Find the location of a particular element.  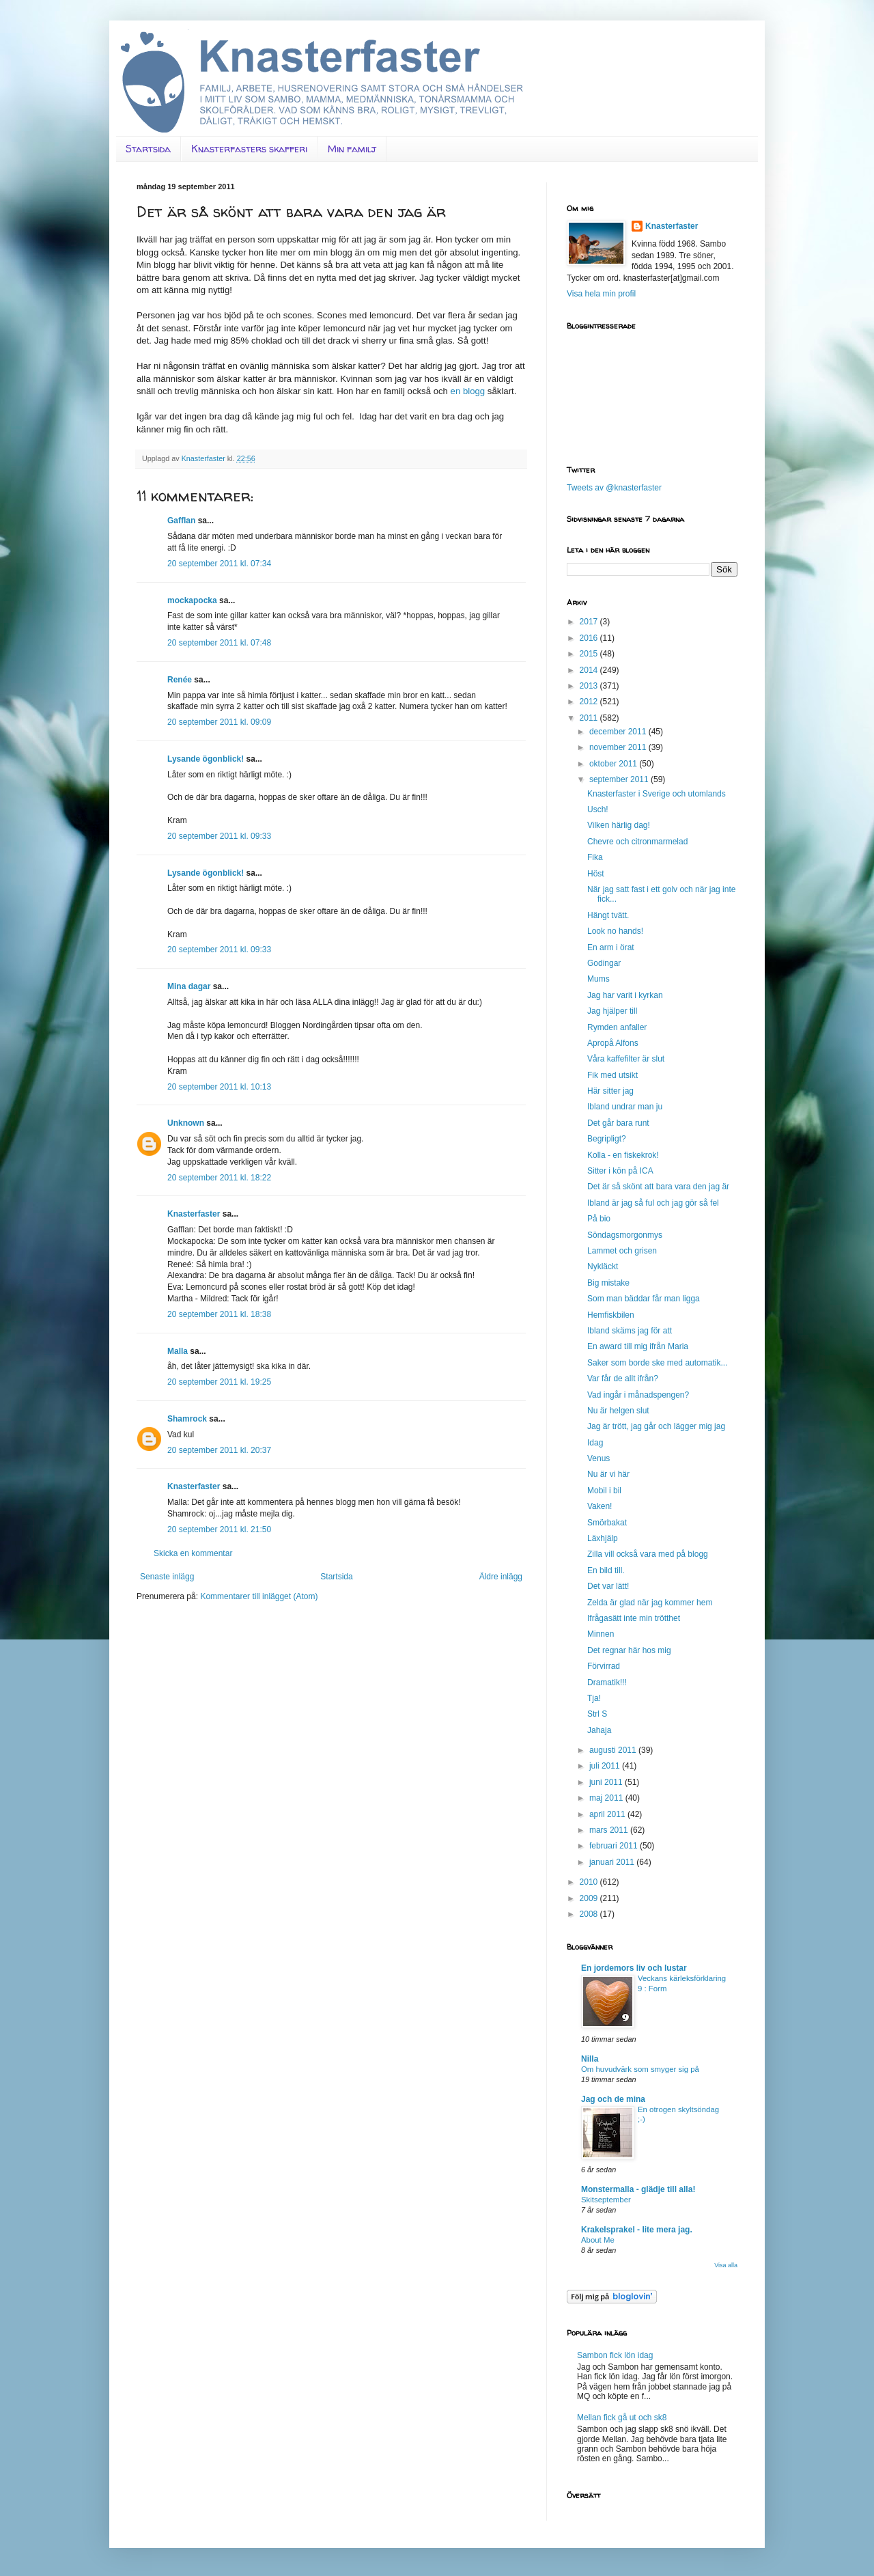

Zelda är glad när jag kommer hem is located at coordinates (649, 1602).